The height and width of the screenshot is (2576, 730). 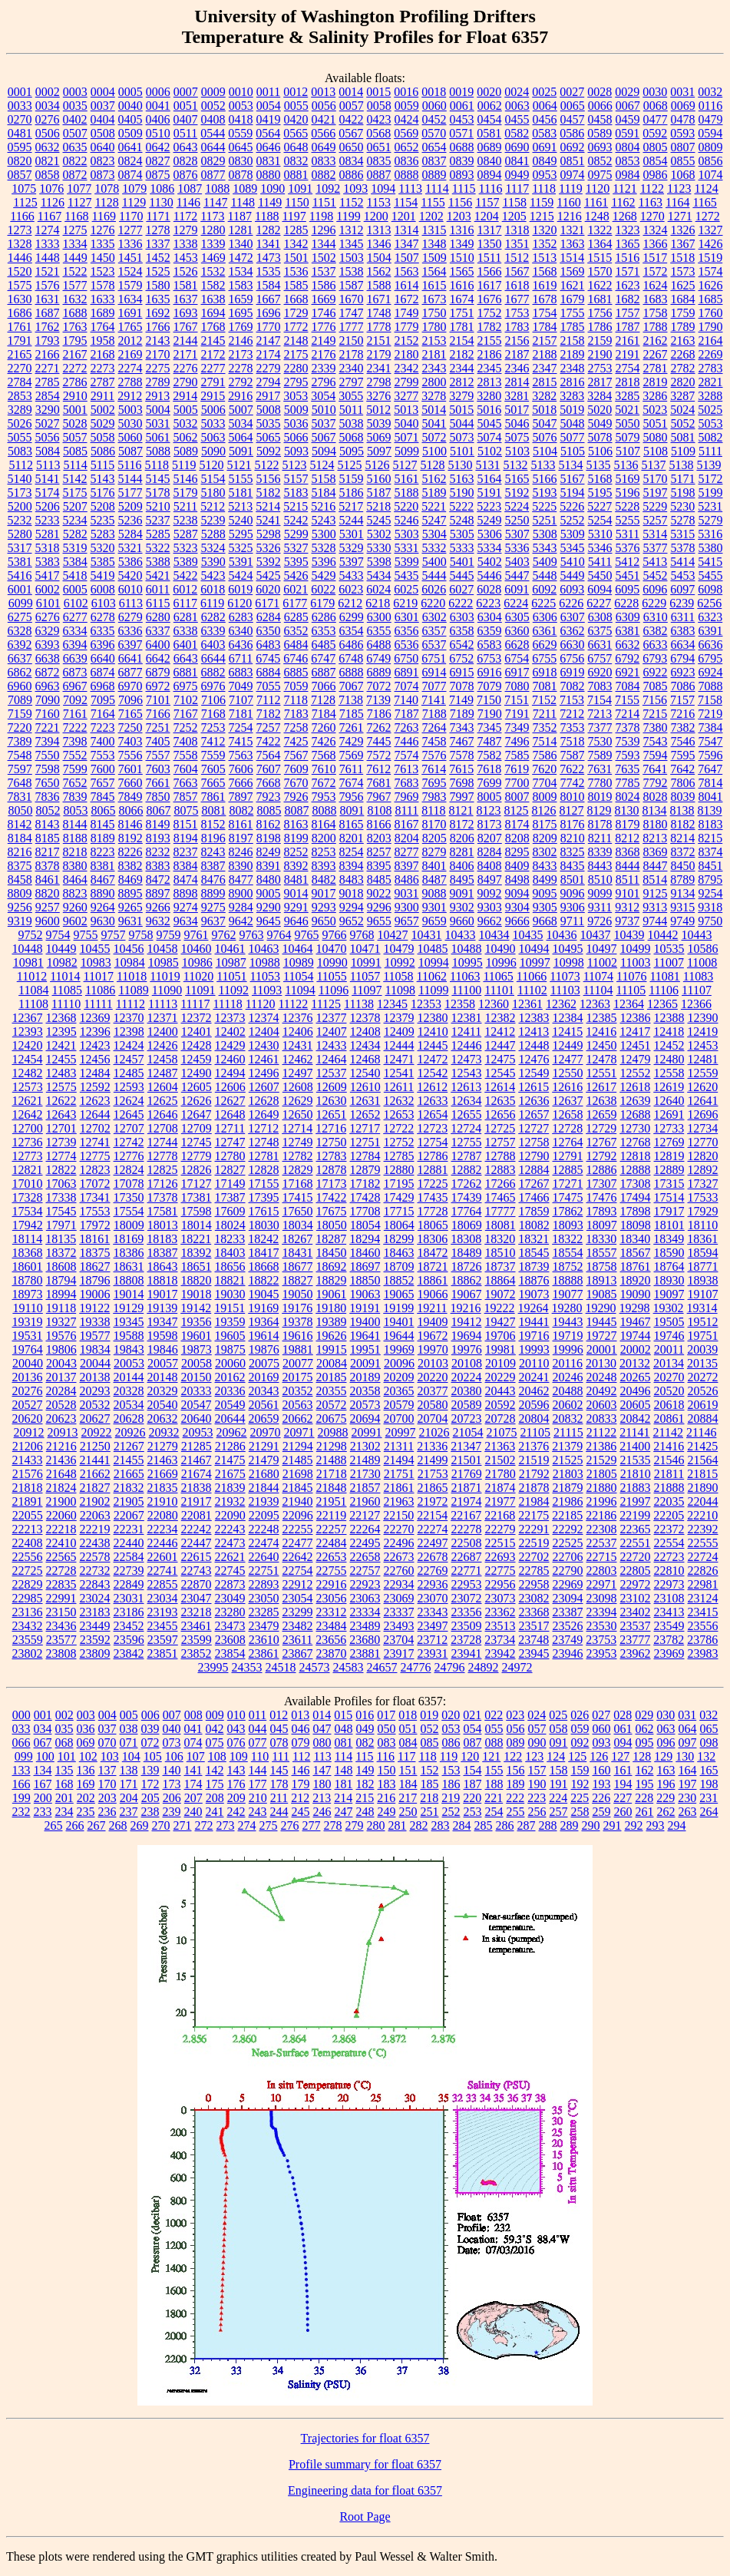 I want to click on 7389, so click(x=20, y=741).